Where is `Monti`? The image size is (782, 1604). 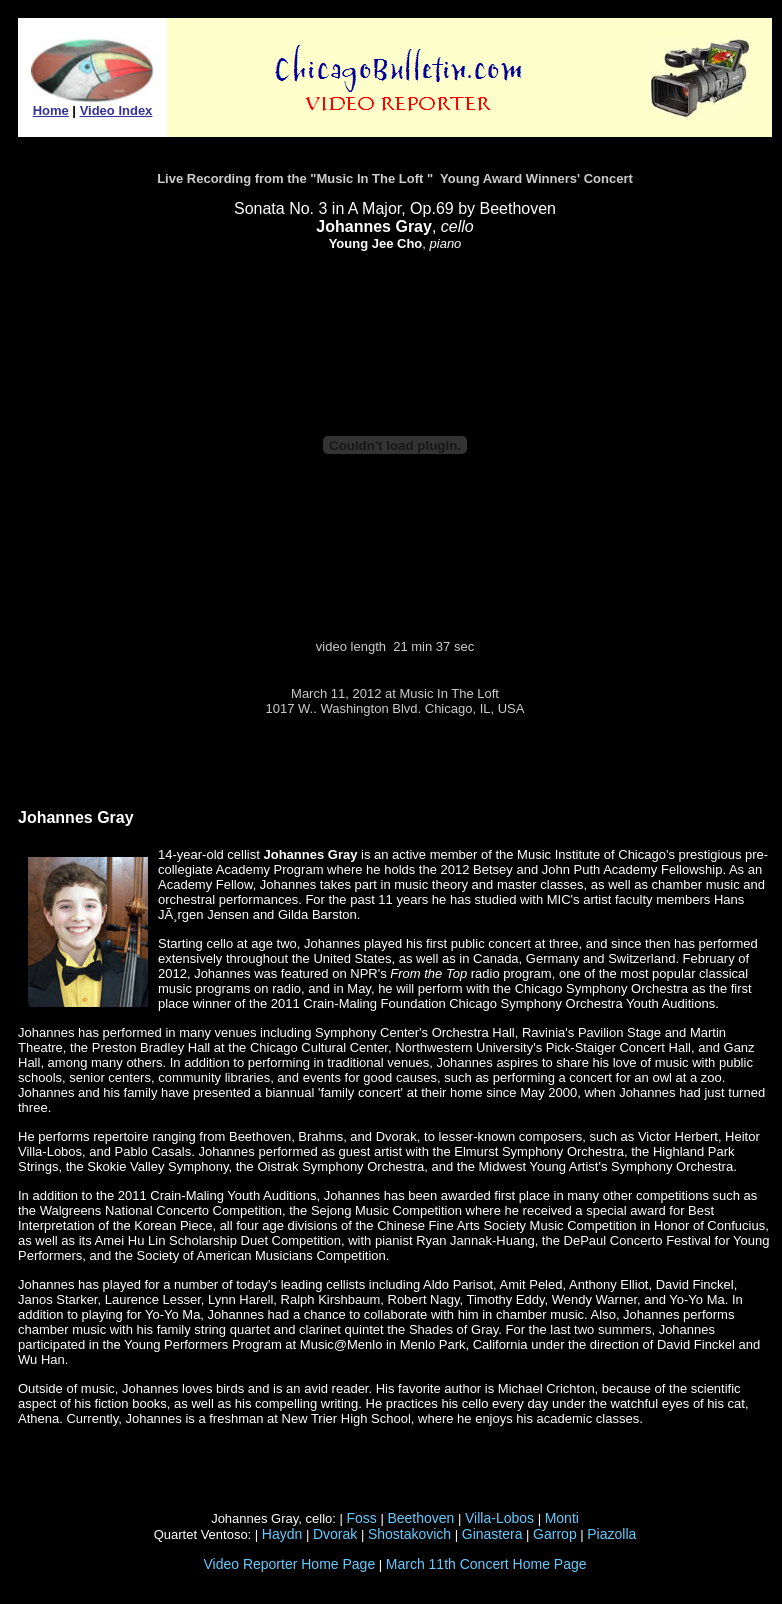 Monti is located at coordinates (562, 1518).